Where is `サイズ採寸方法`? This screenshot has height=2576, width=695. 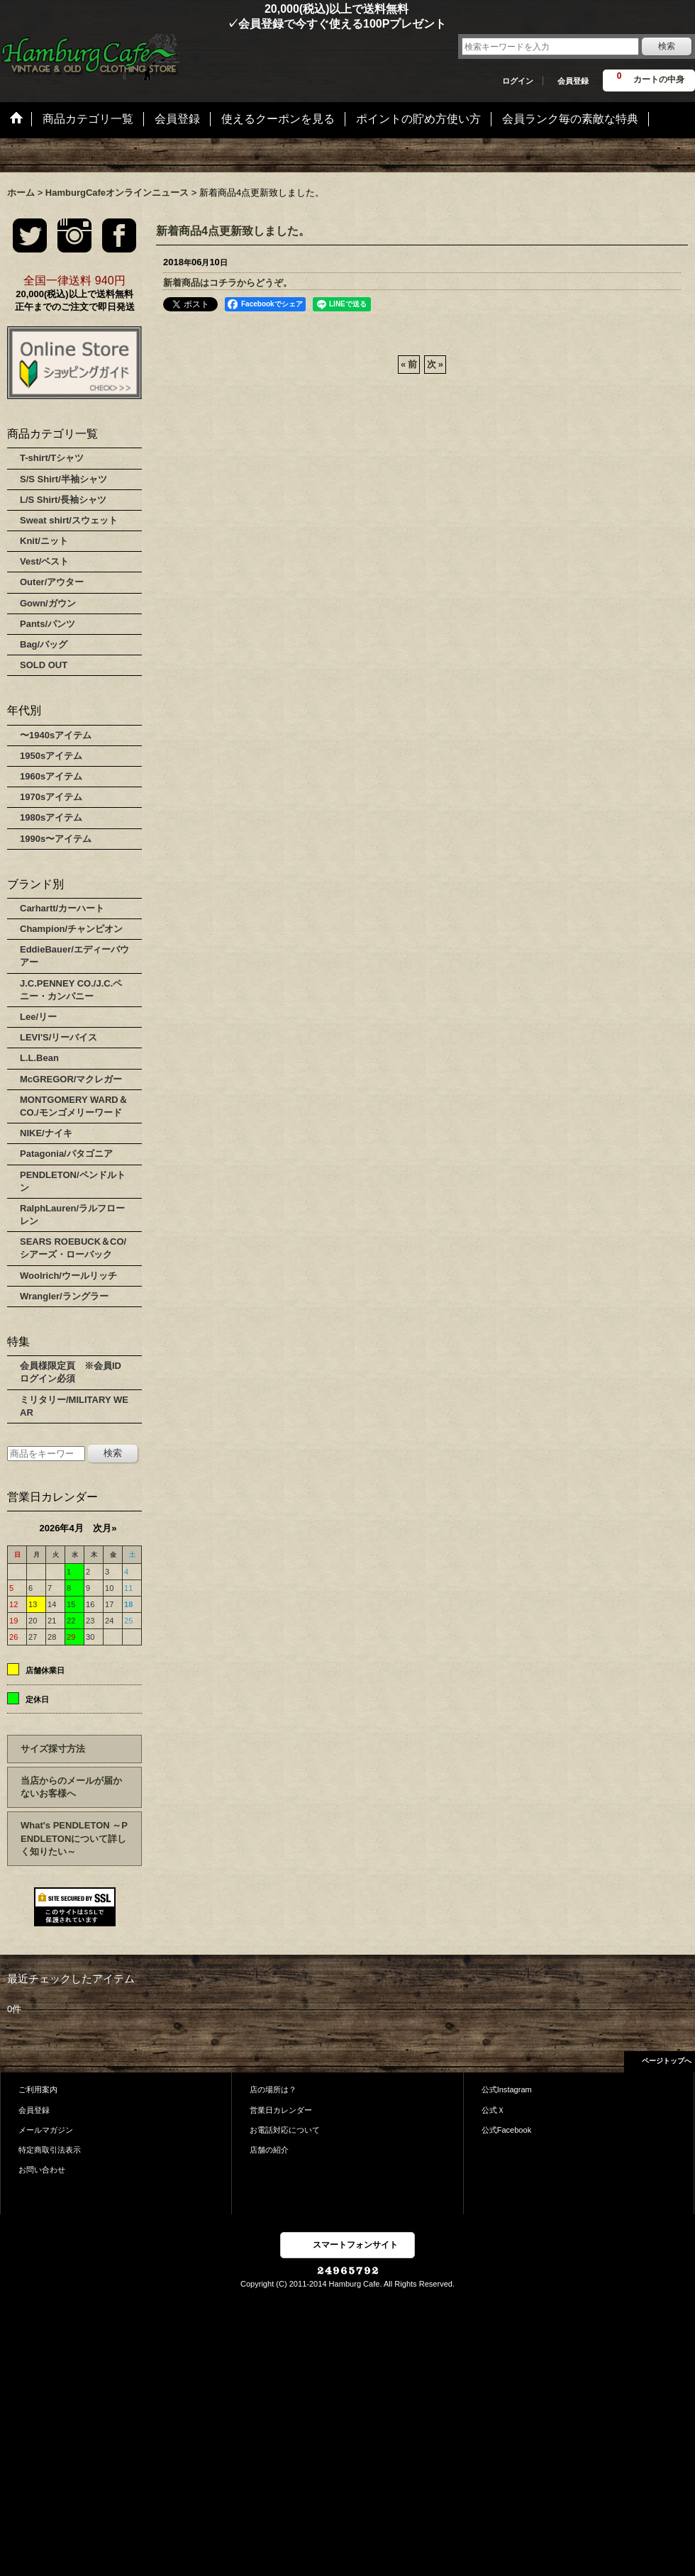
サイズ採寸方法 is located at coordinates (53, 1748).